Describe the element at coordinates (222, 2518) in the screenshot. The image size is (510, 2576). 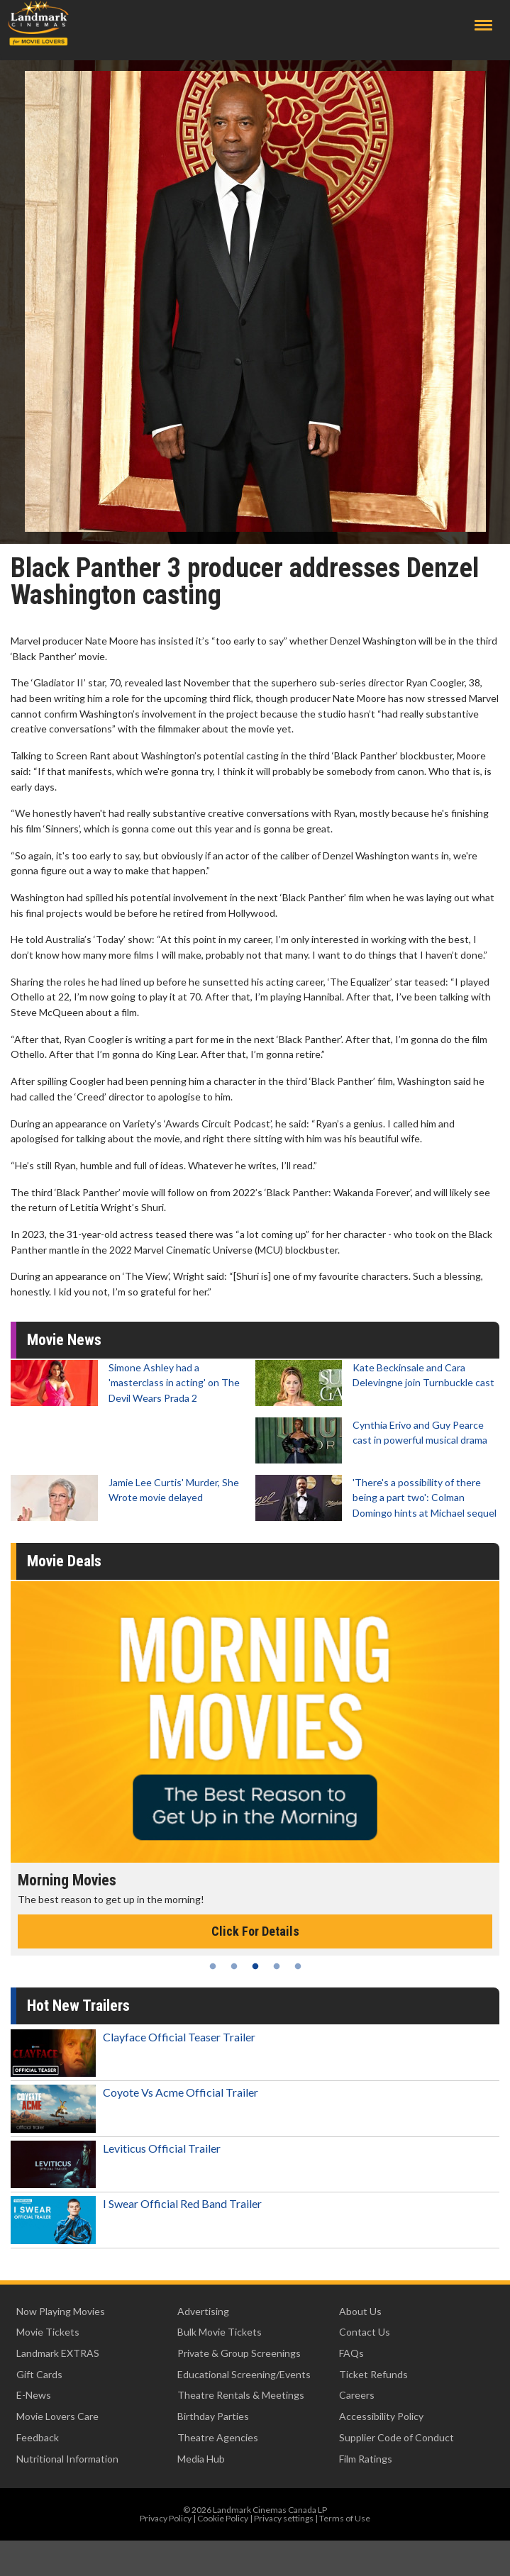
I see `Cookie Policy` at that location.